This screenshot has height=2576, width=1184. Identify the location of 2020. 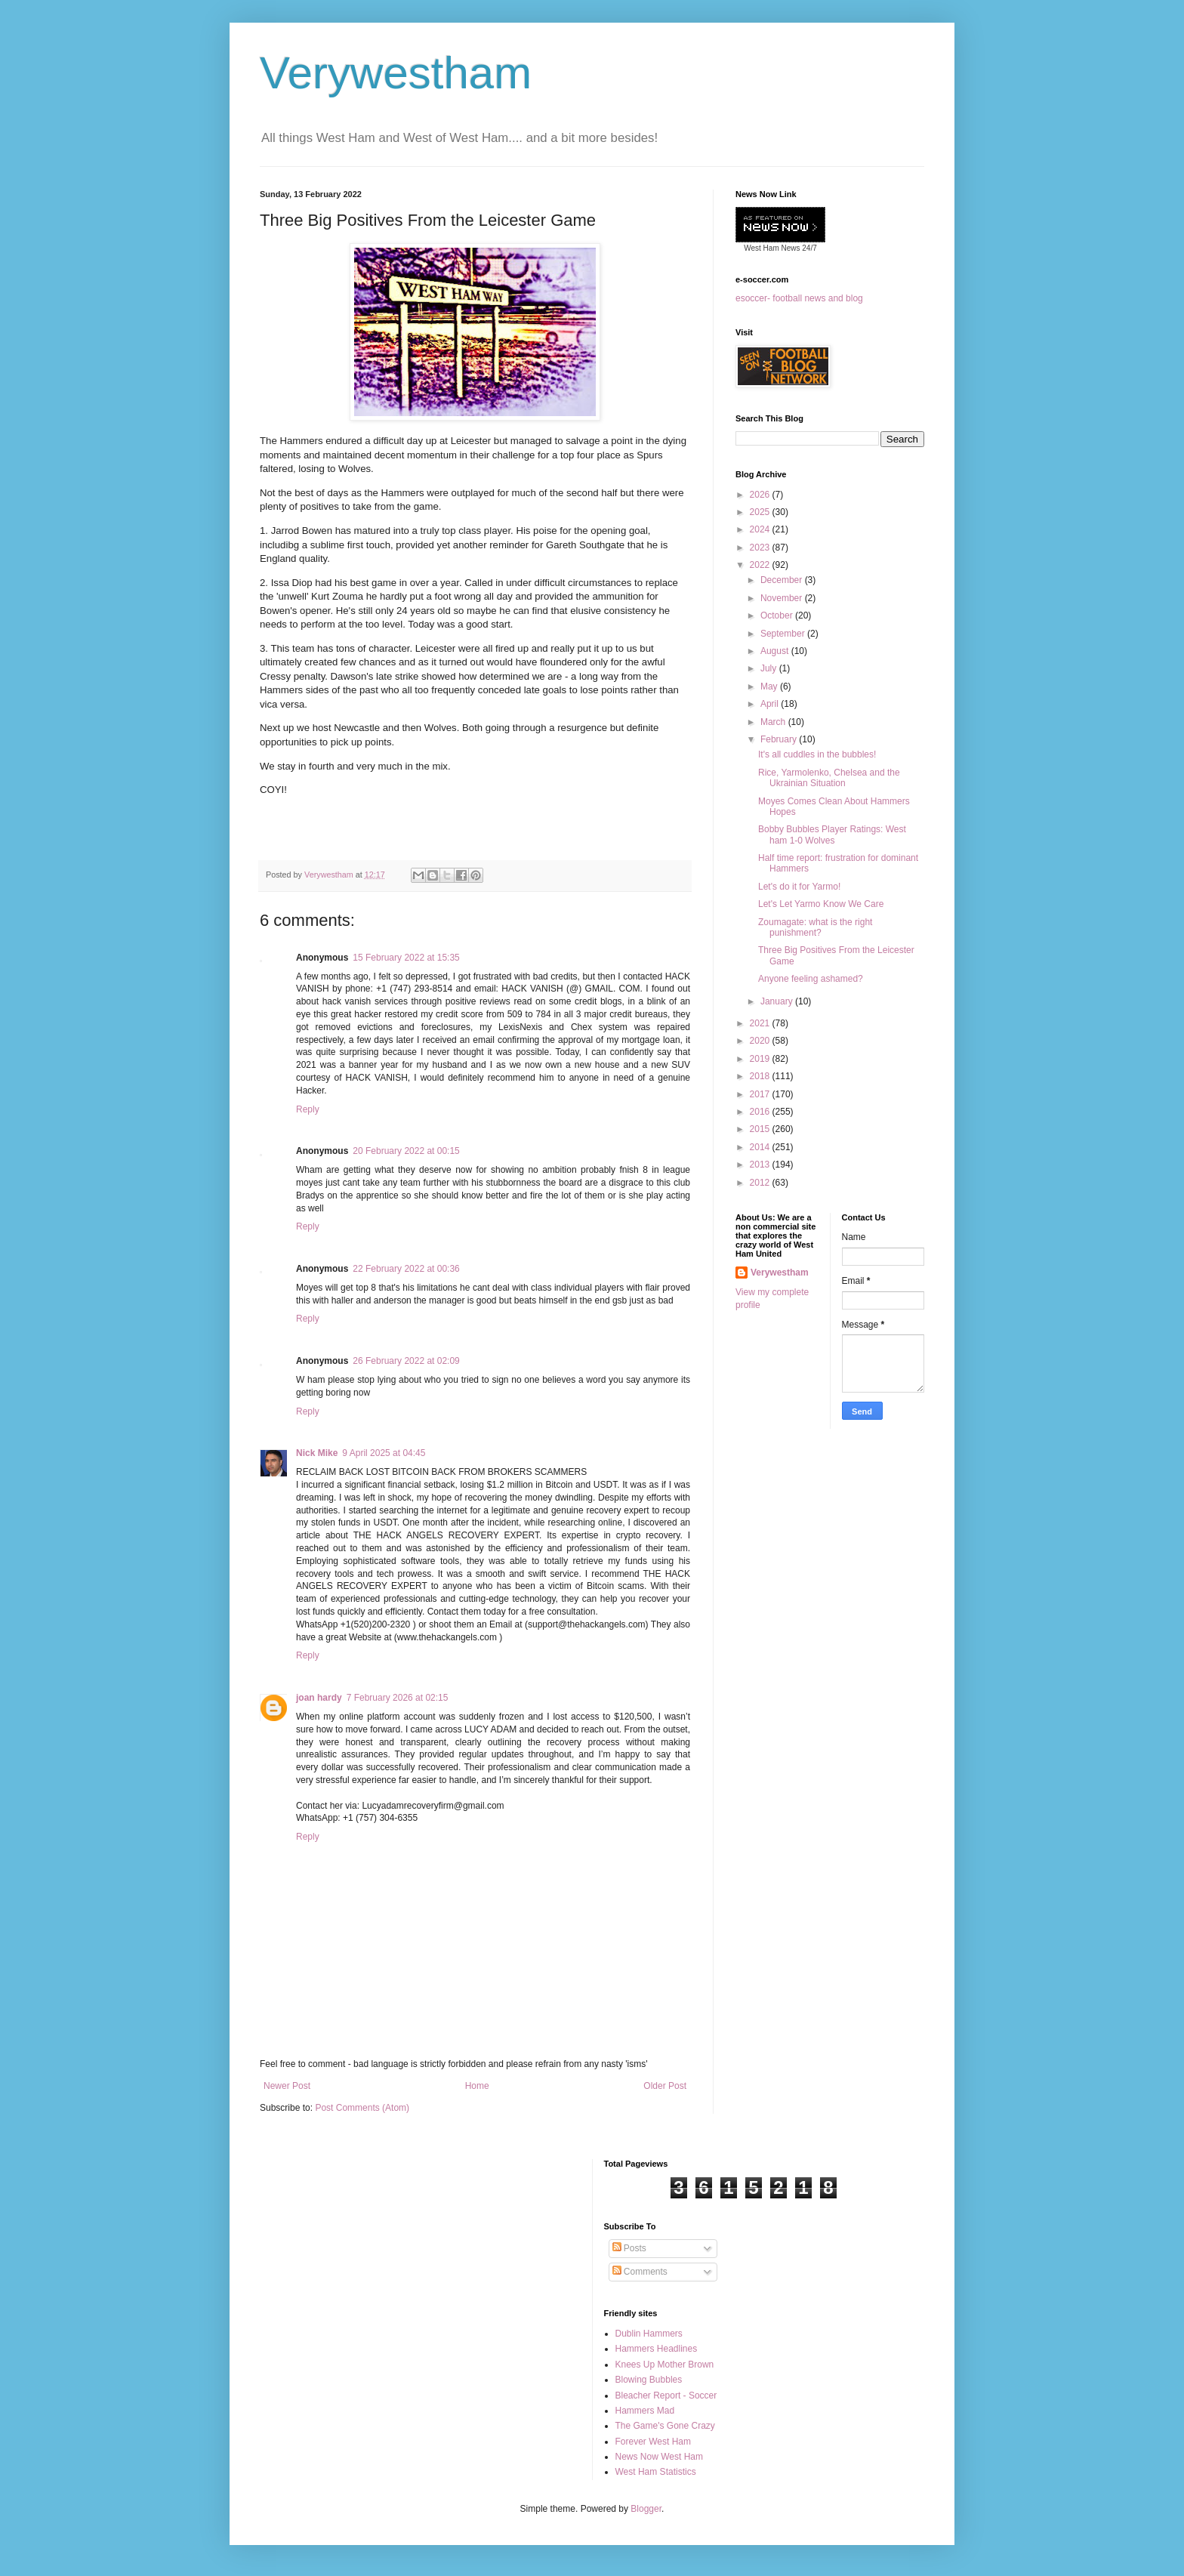
(761, 1040).